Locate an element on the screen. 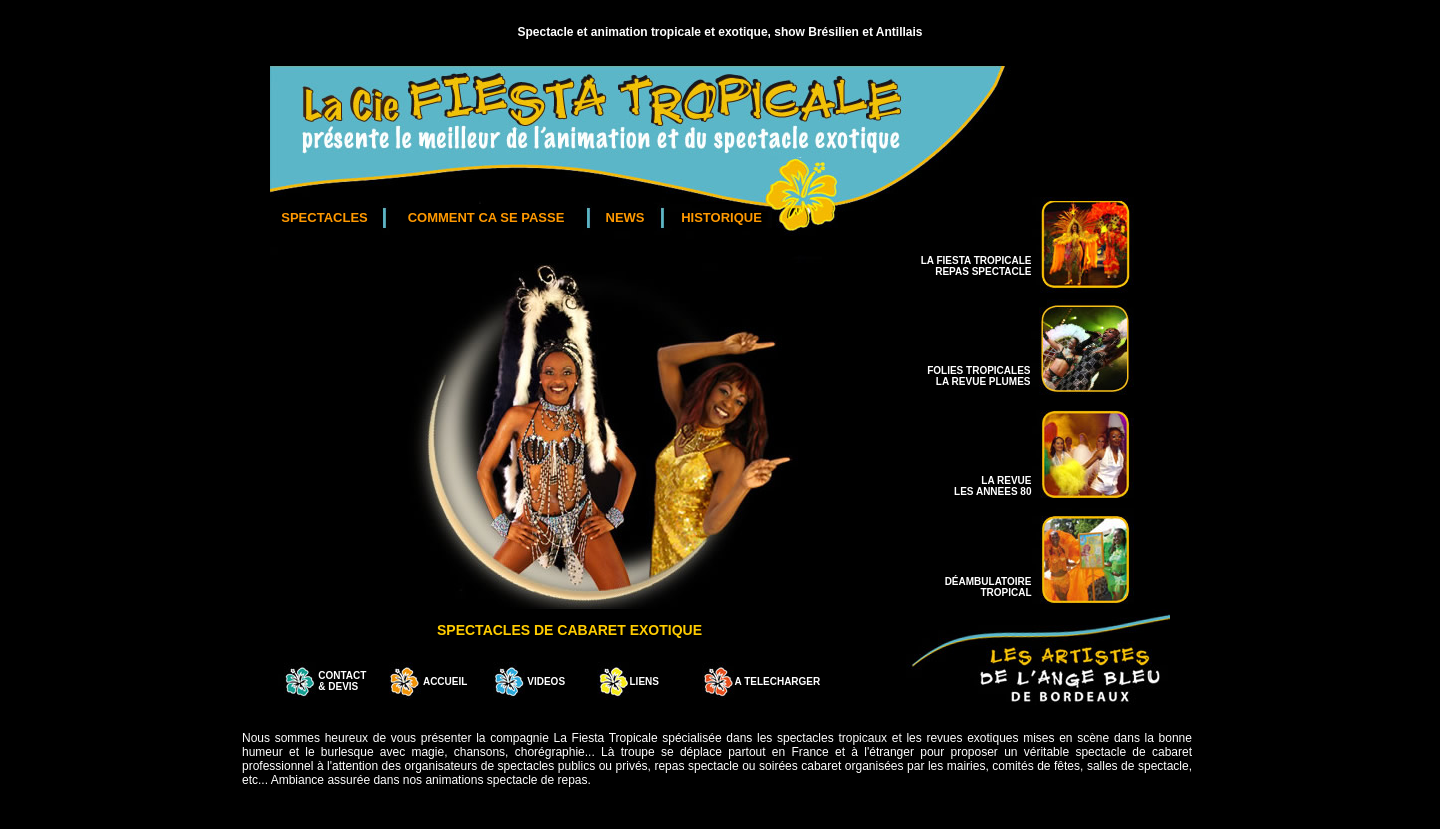 This screenshot has width=1440, height=829. DÉAMBULATOIRE TROPICAL is located at coordinates (988, 587).